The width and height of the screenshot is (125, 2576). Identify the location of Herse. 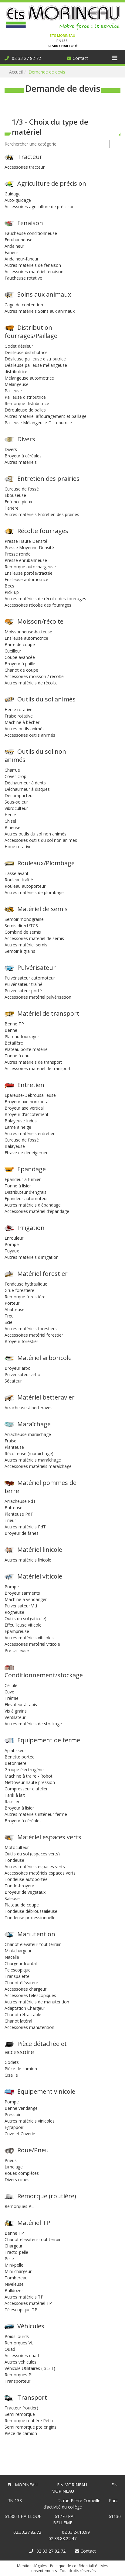
(10, 815).